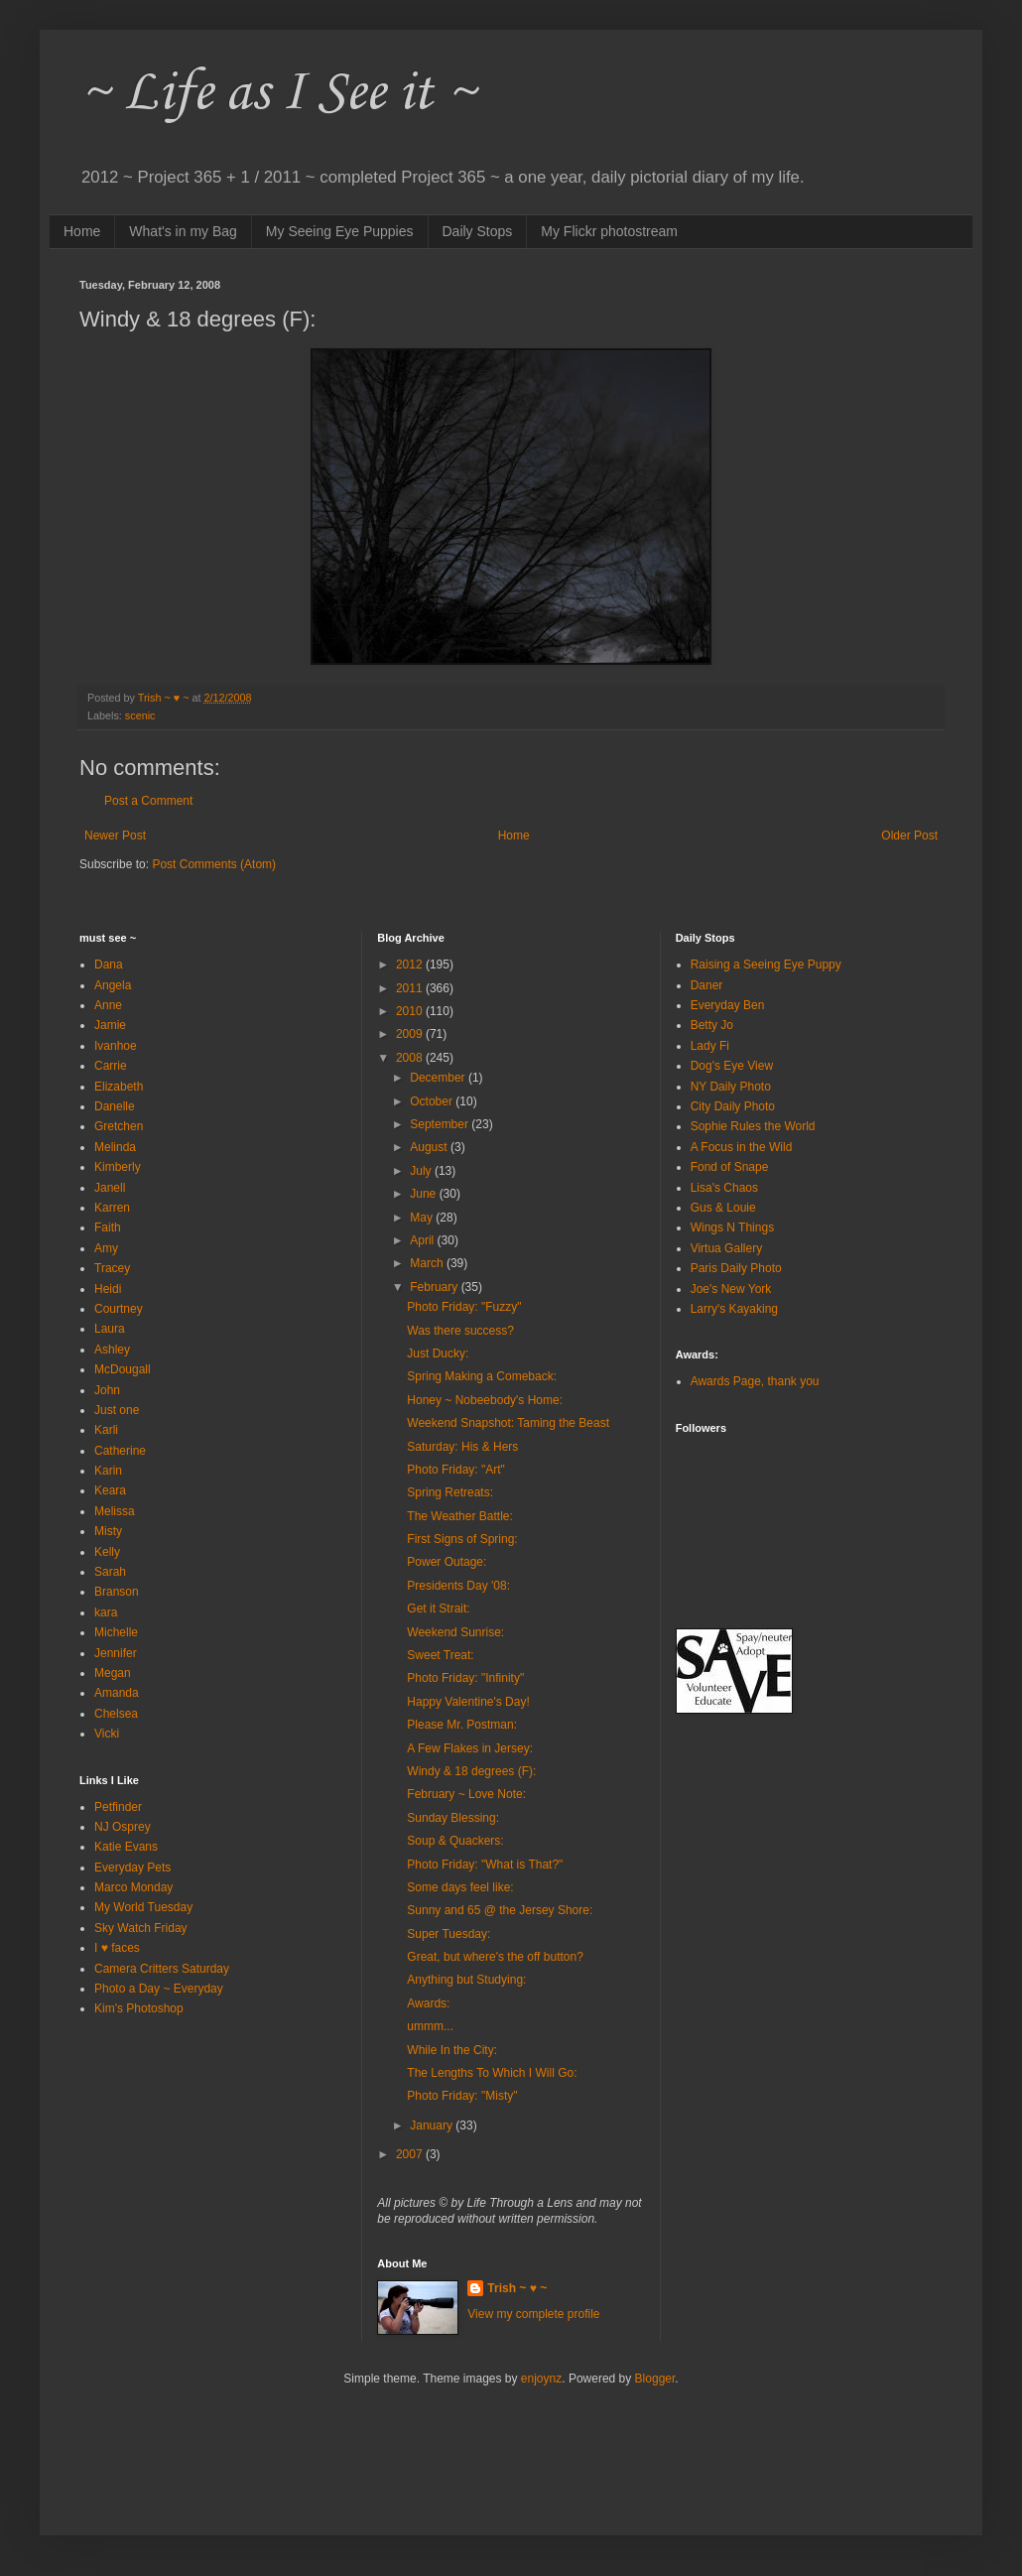 The image size is (1022, 2576). Describe the element at coordinates (118, 1309) in the screenshot. I see `Courtney` at that location.